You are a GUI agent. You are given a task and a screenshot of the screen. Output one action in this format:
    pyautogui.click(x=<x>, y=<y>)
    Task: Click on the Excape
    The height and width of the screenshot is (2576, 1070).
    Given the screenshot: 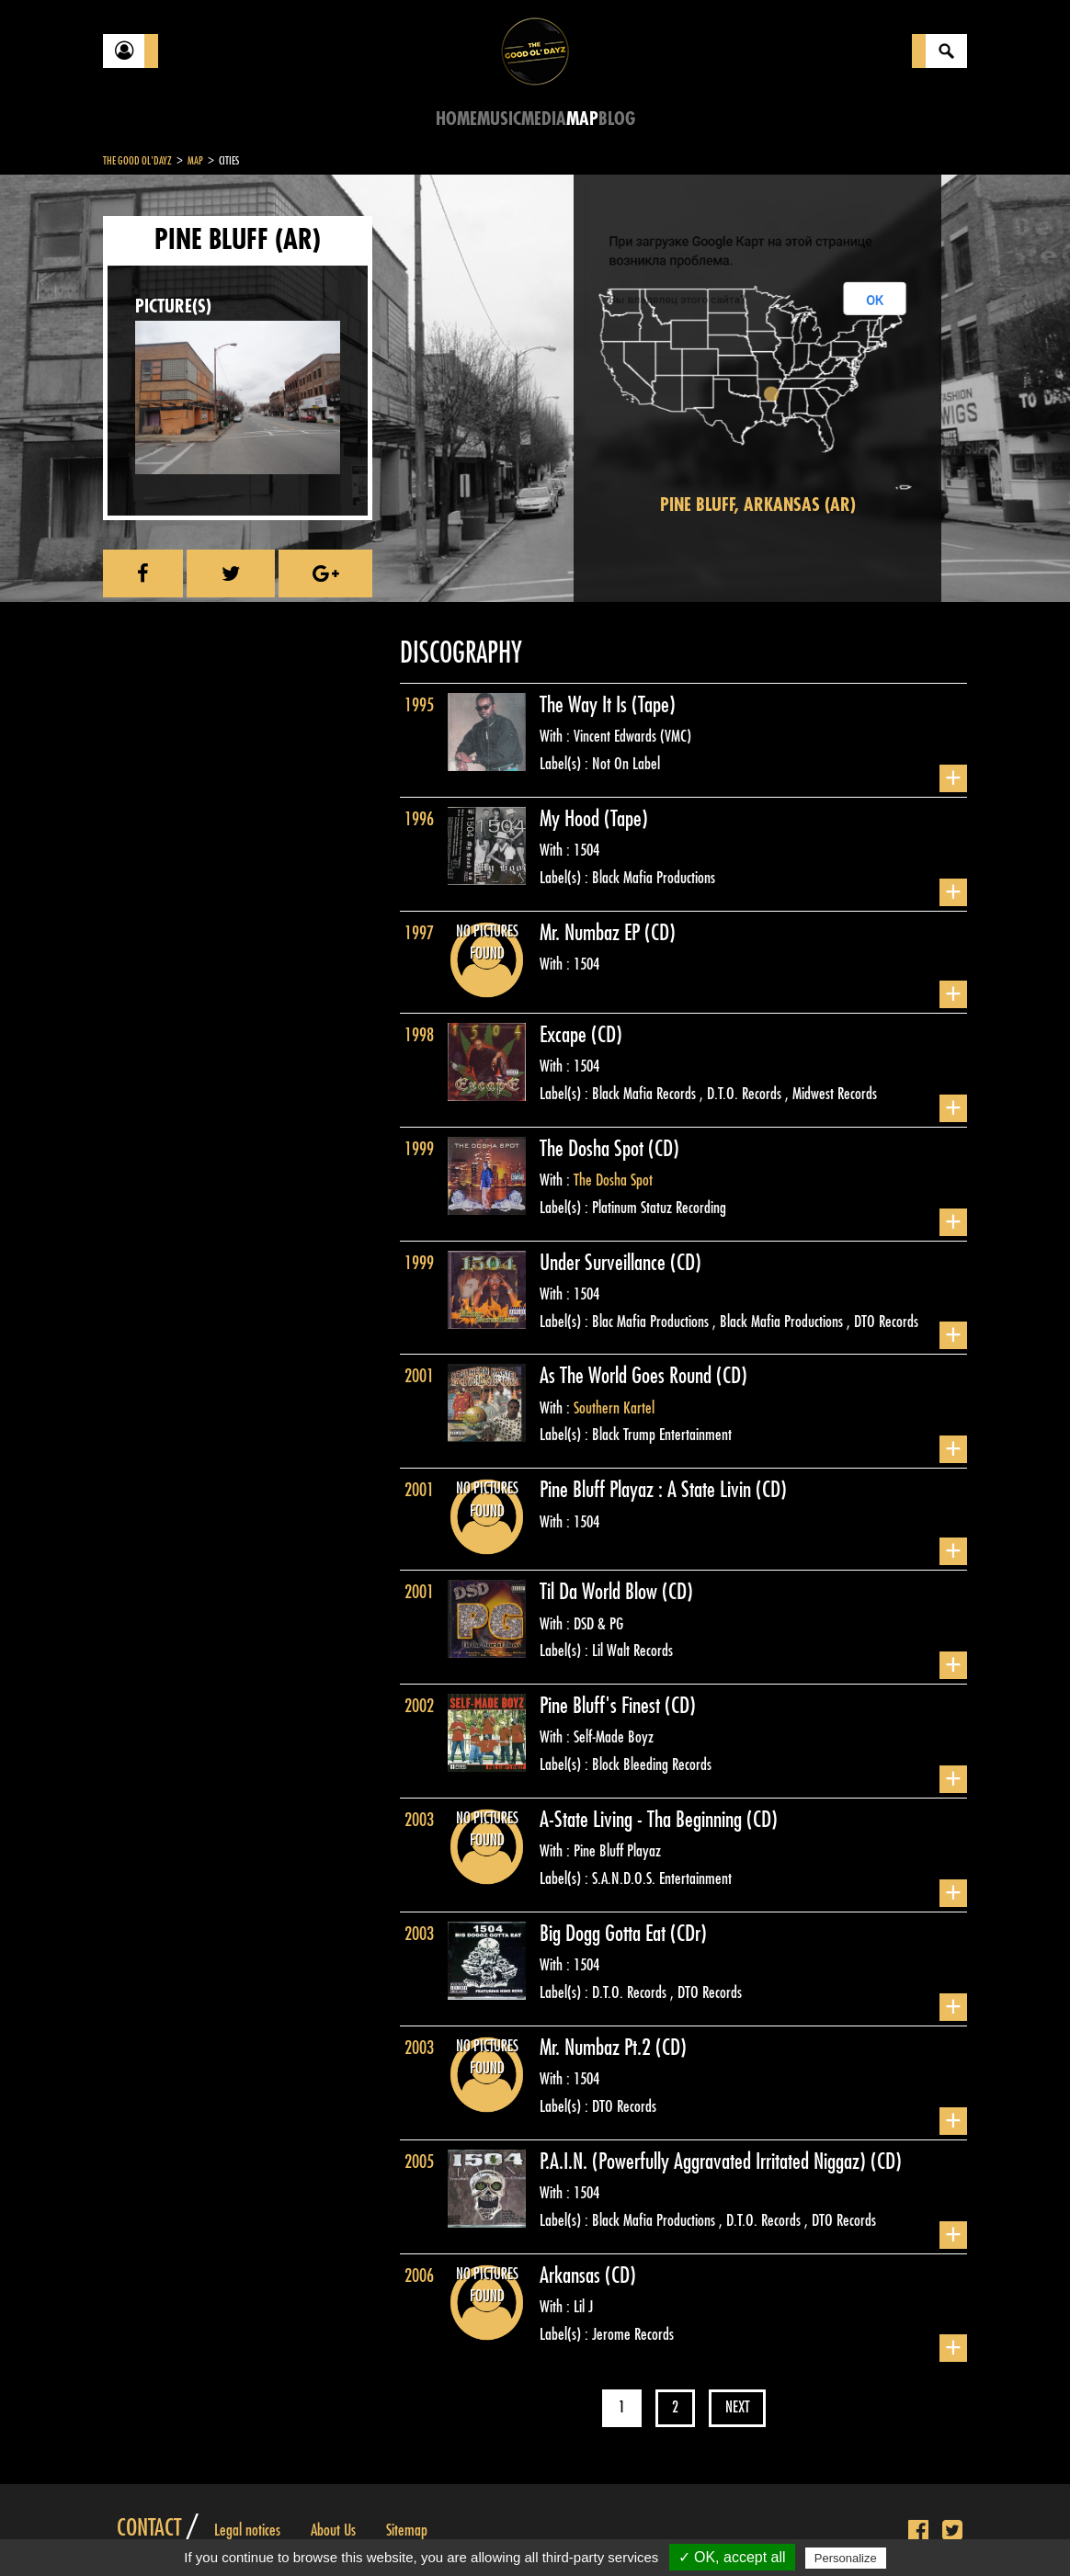 What is the action you would take?
    pyautogui.click(x=565, y=1035)
    